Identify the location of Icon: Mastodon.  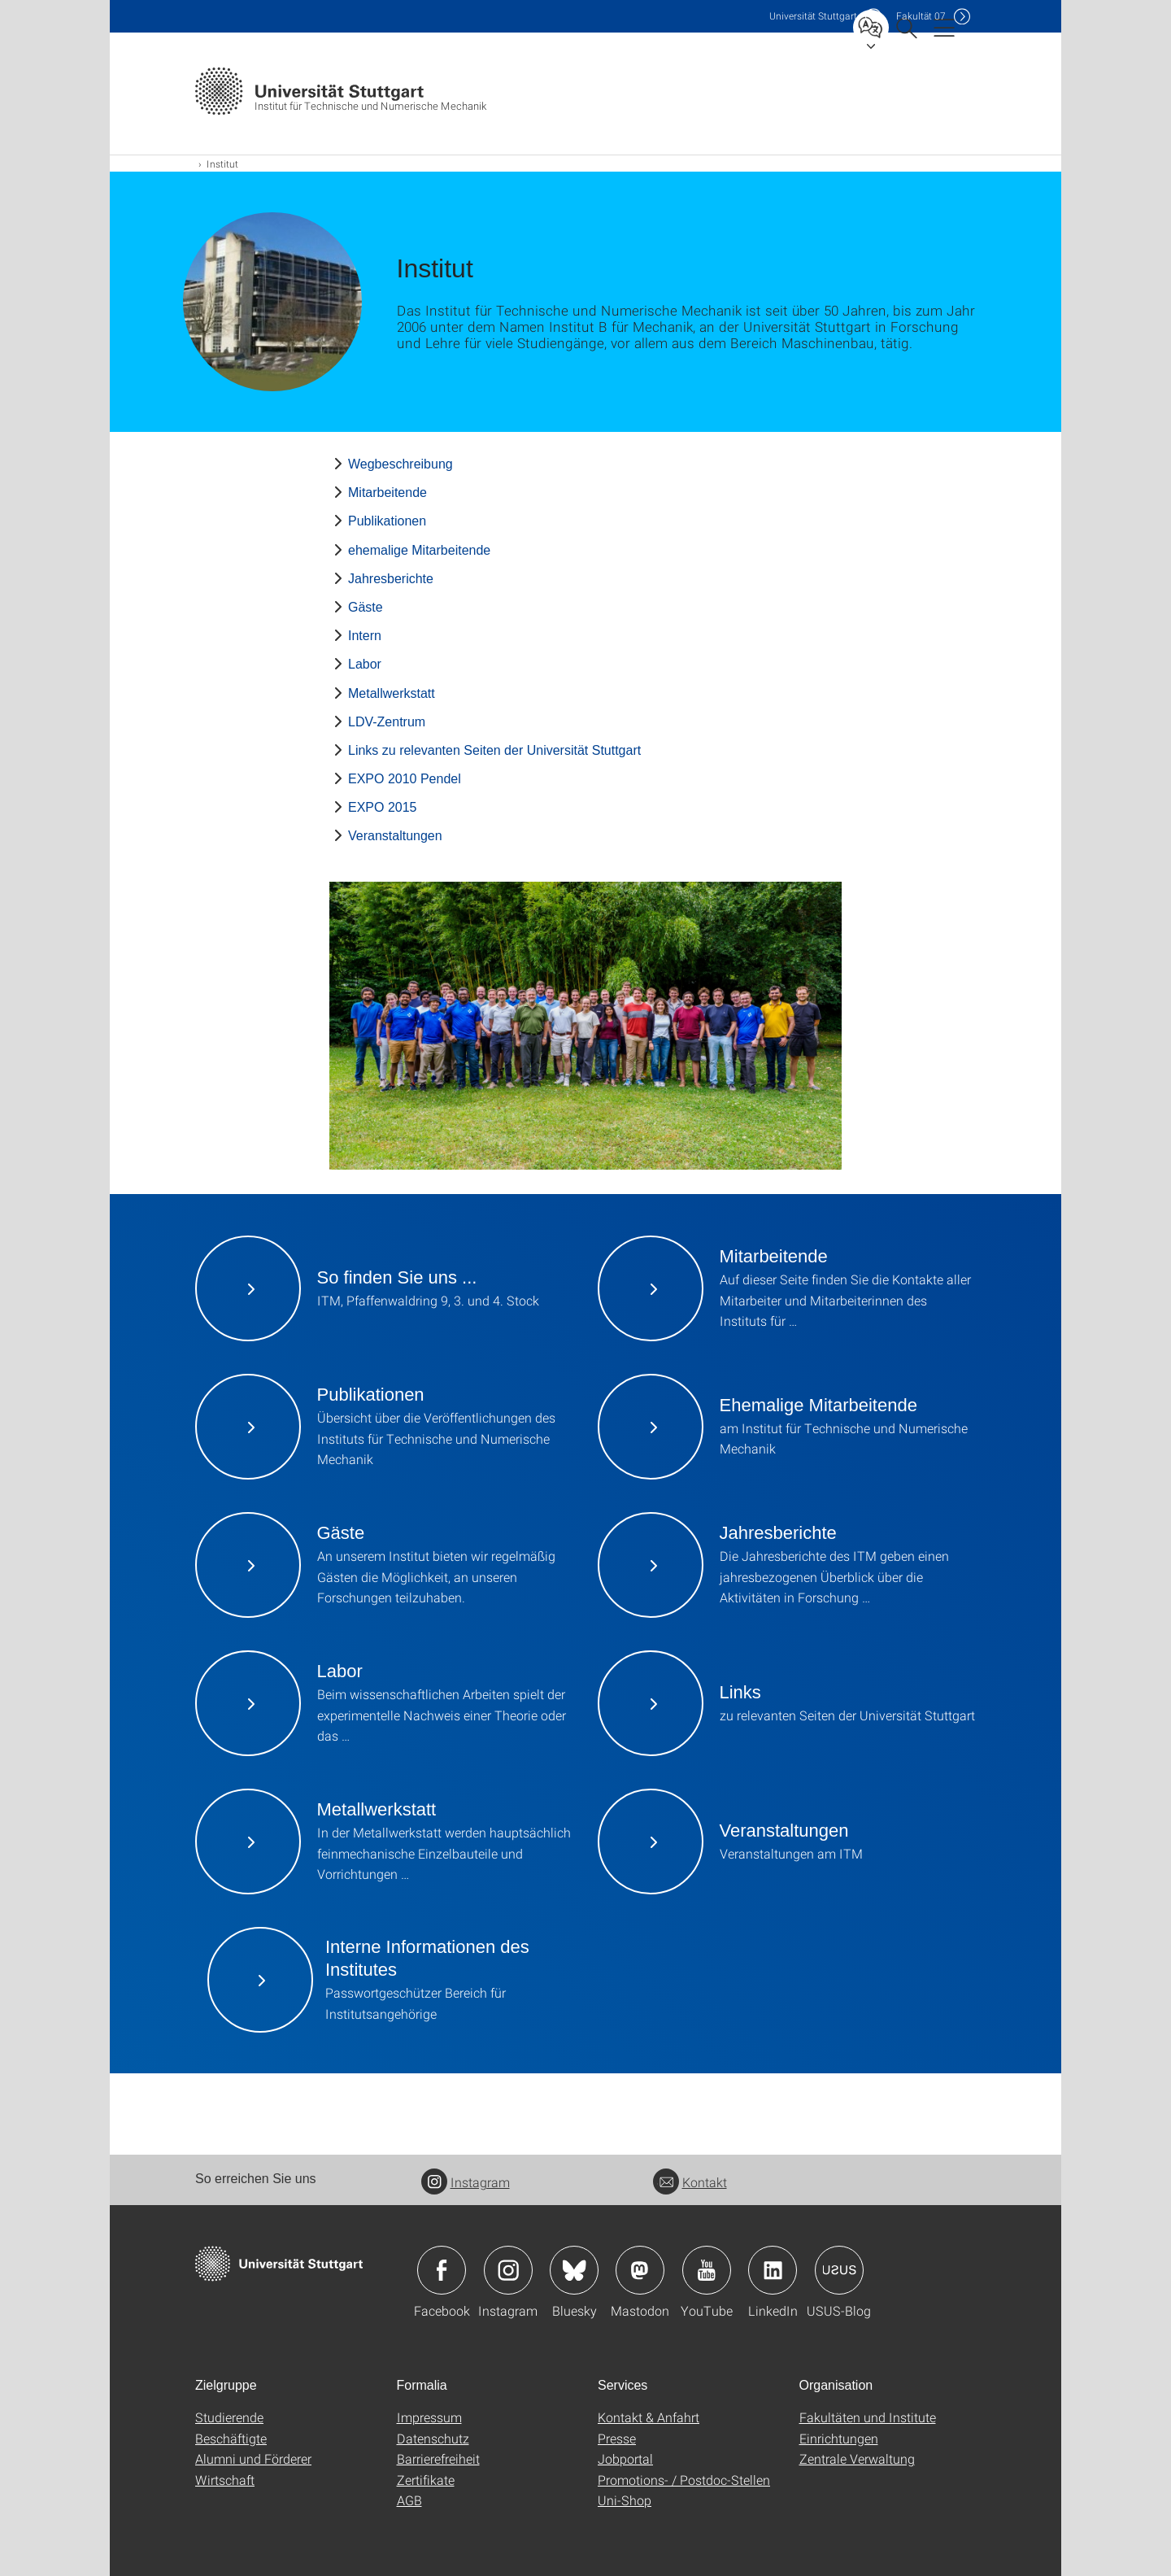
(640, 2270).